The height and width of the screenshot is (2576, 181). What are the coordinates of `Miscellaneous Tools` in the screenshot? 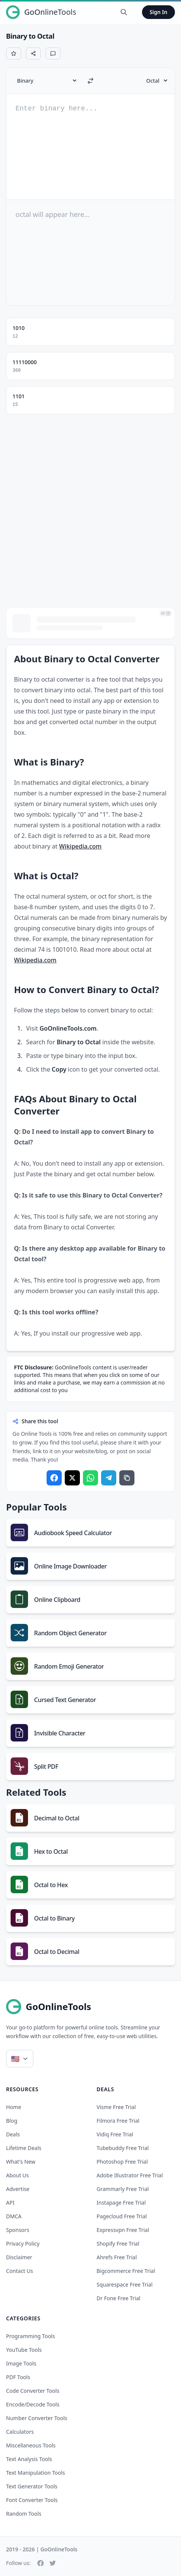 It's located at (31, 2445).